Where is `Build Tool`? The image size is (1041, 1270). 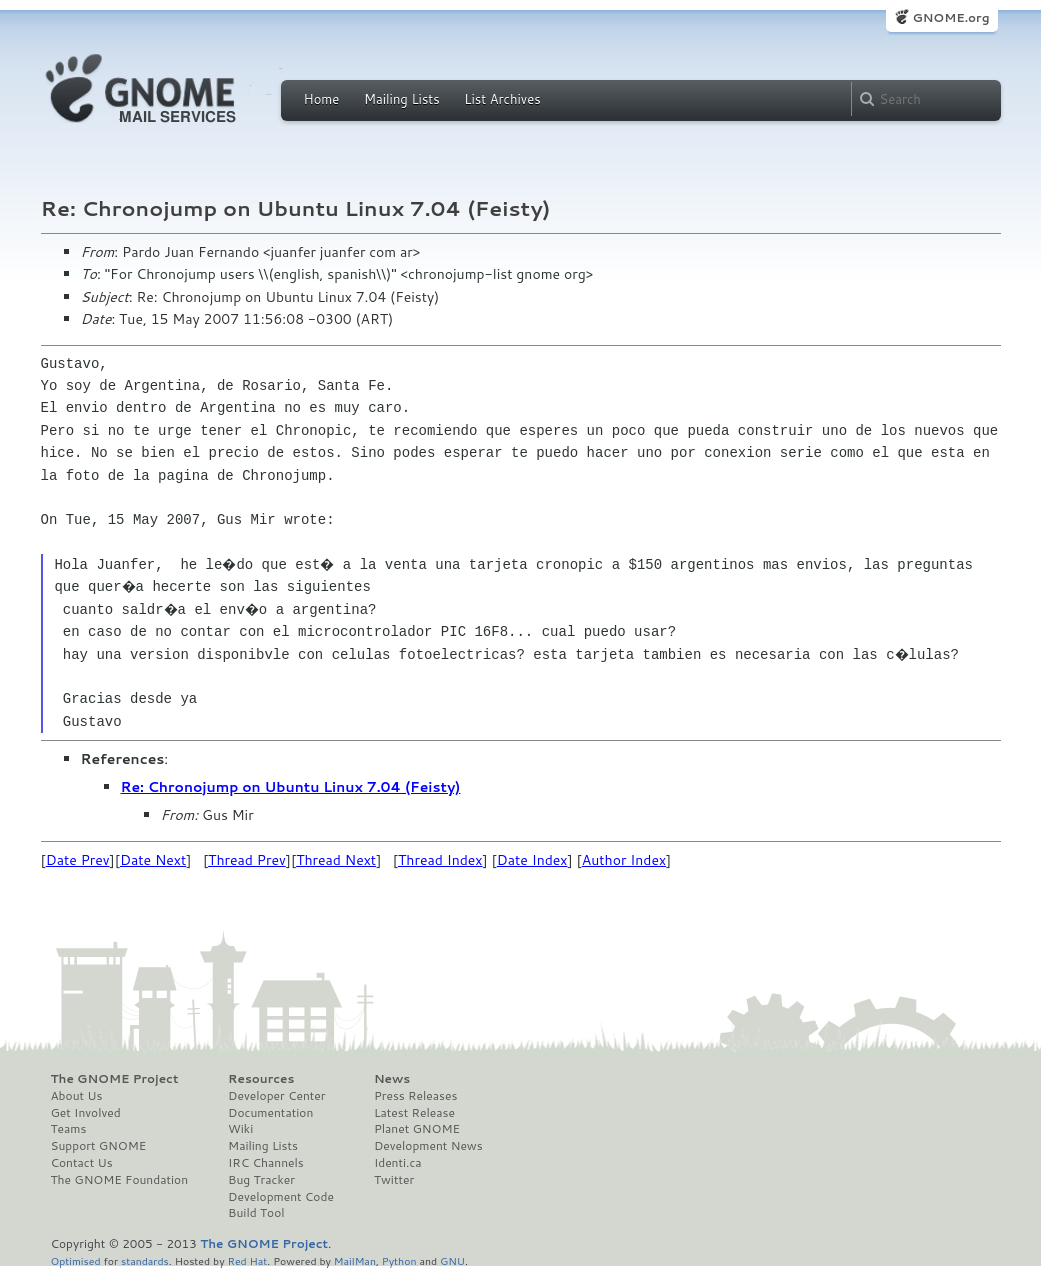 Build Tool is located at coordinates (256, 1213).